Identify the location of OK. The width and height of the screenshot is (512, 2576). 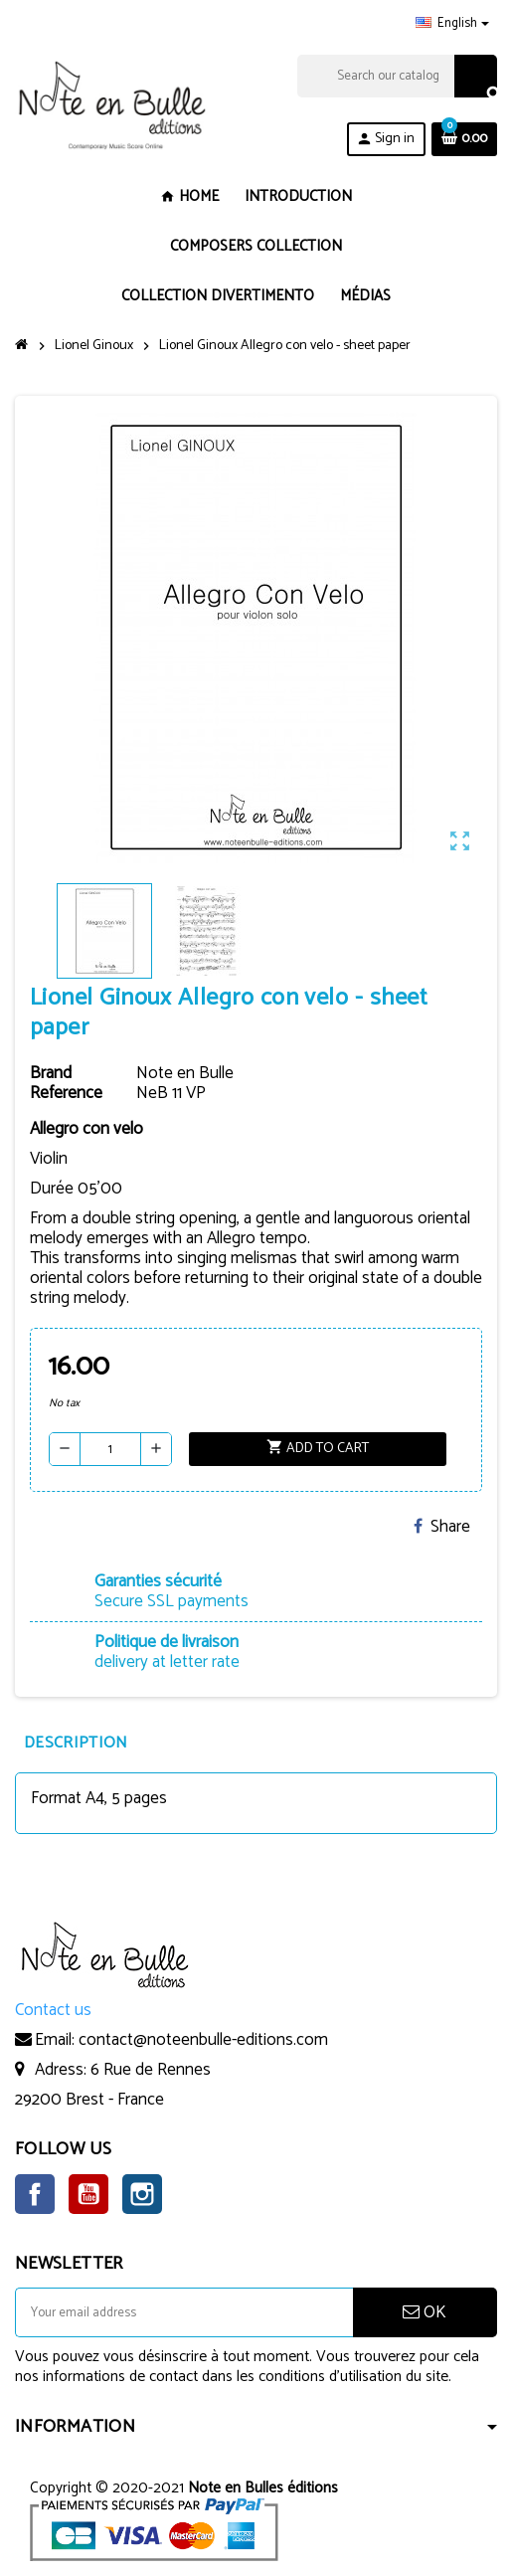
(424, 2312).